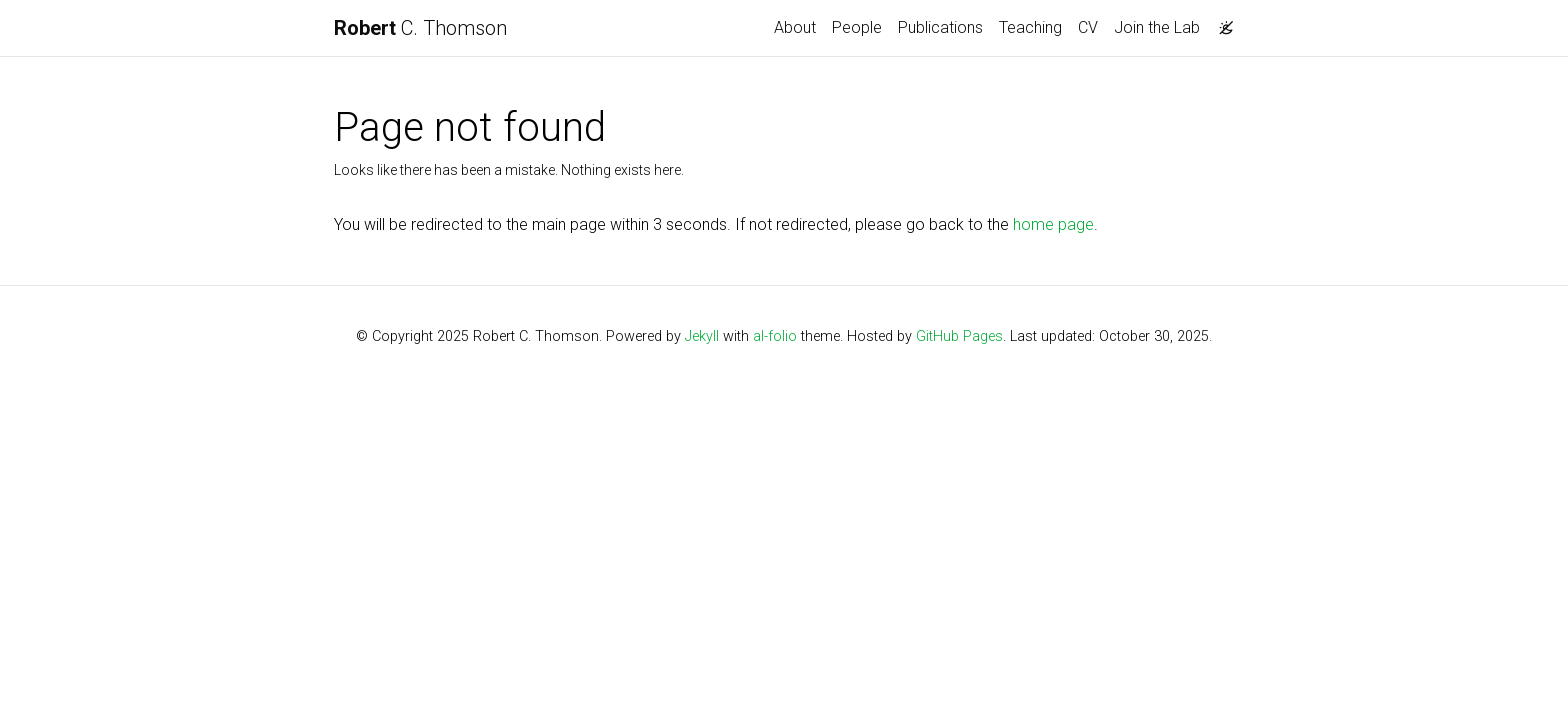 The width and height of the screenshot is (1568, 720). Describe the element at coordinates (795, 27) in the screenshot. I see `About` at that location.